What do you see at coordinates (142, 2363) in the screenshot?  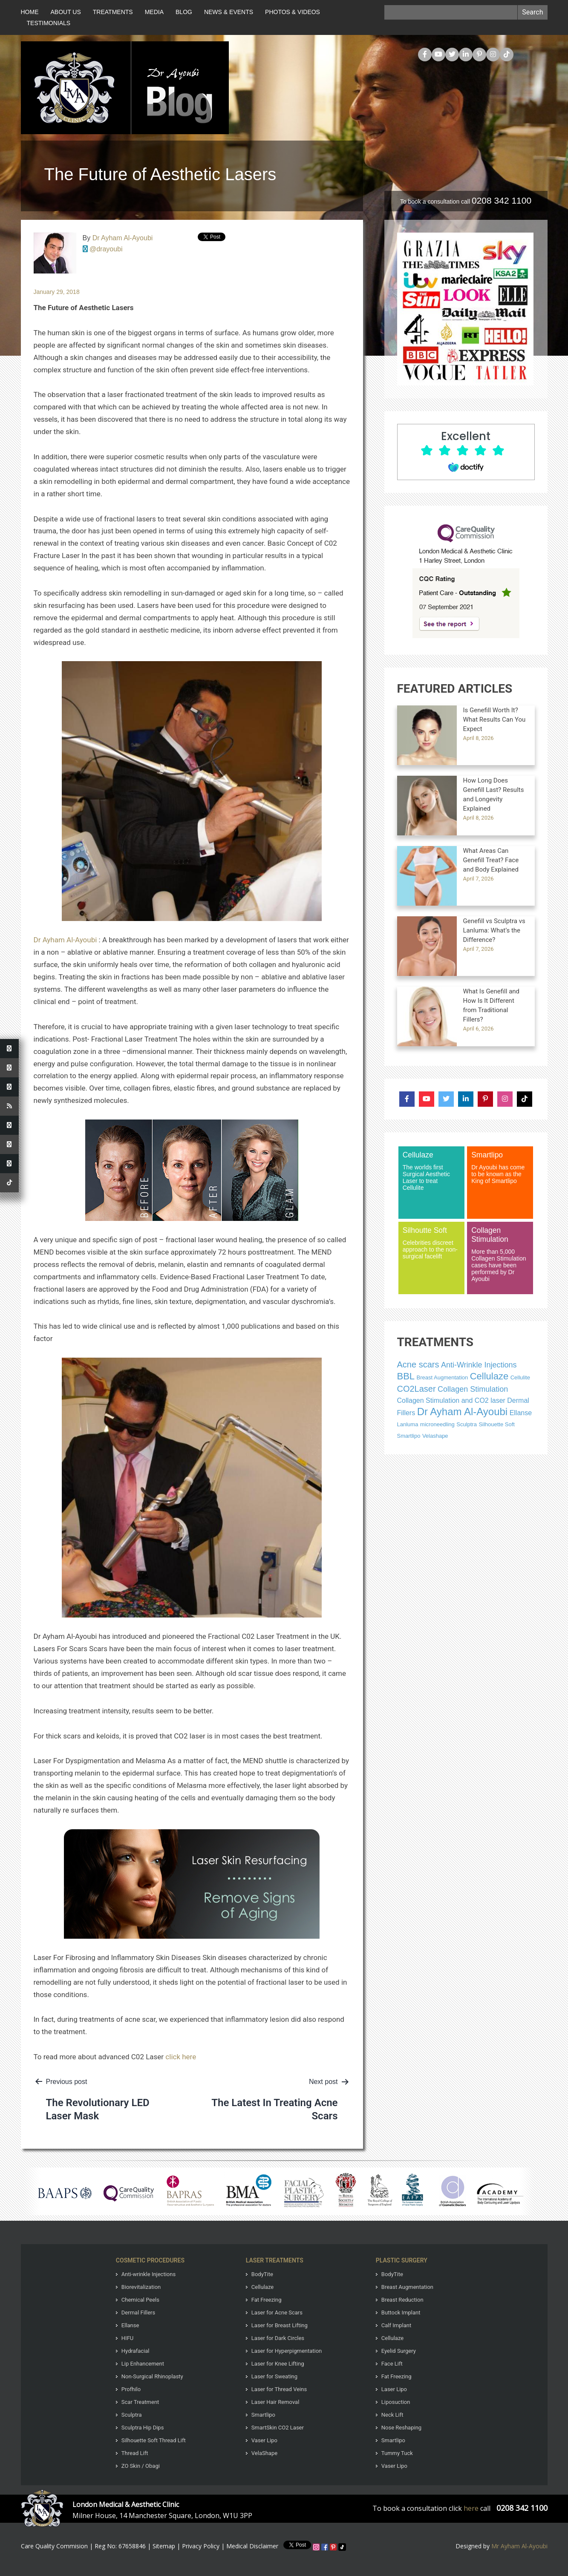 I see `Lip Enhancement` at bounding box center [142, 2363].